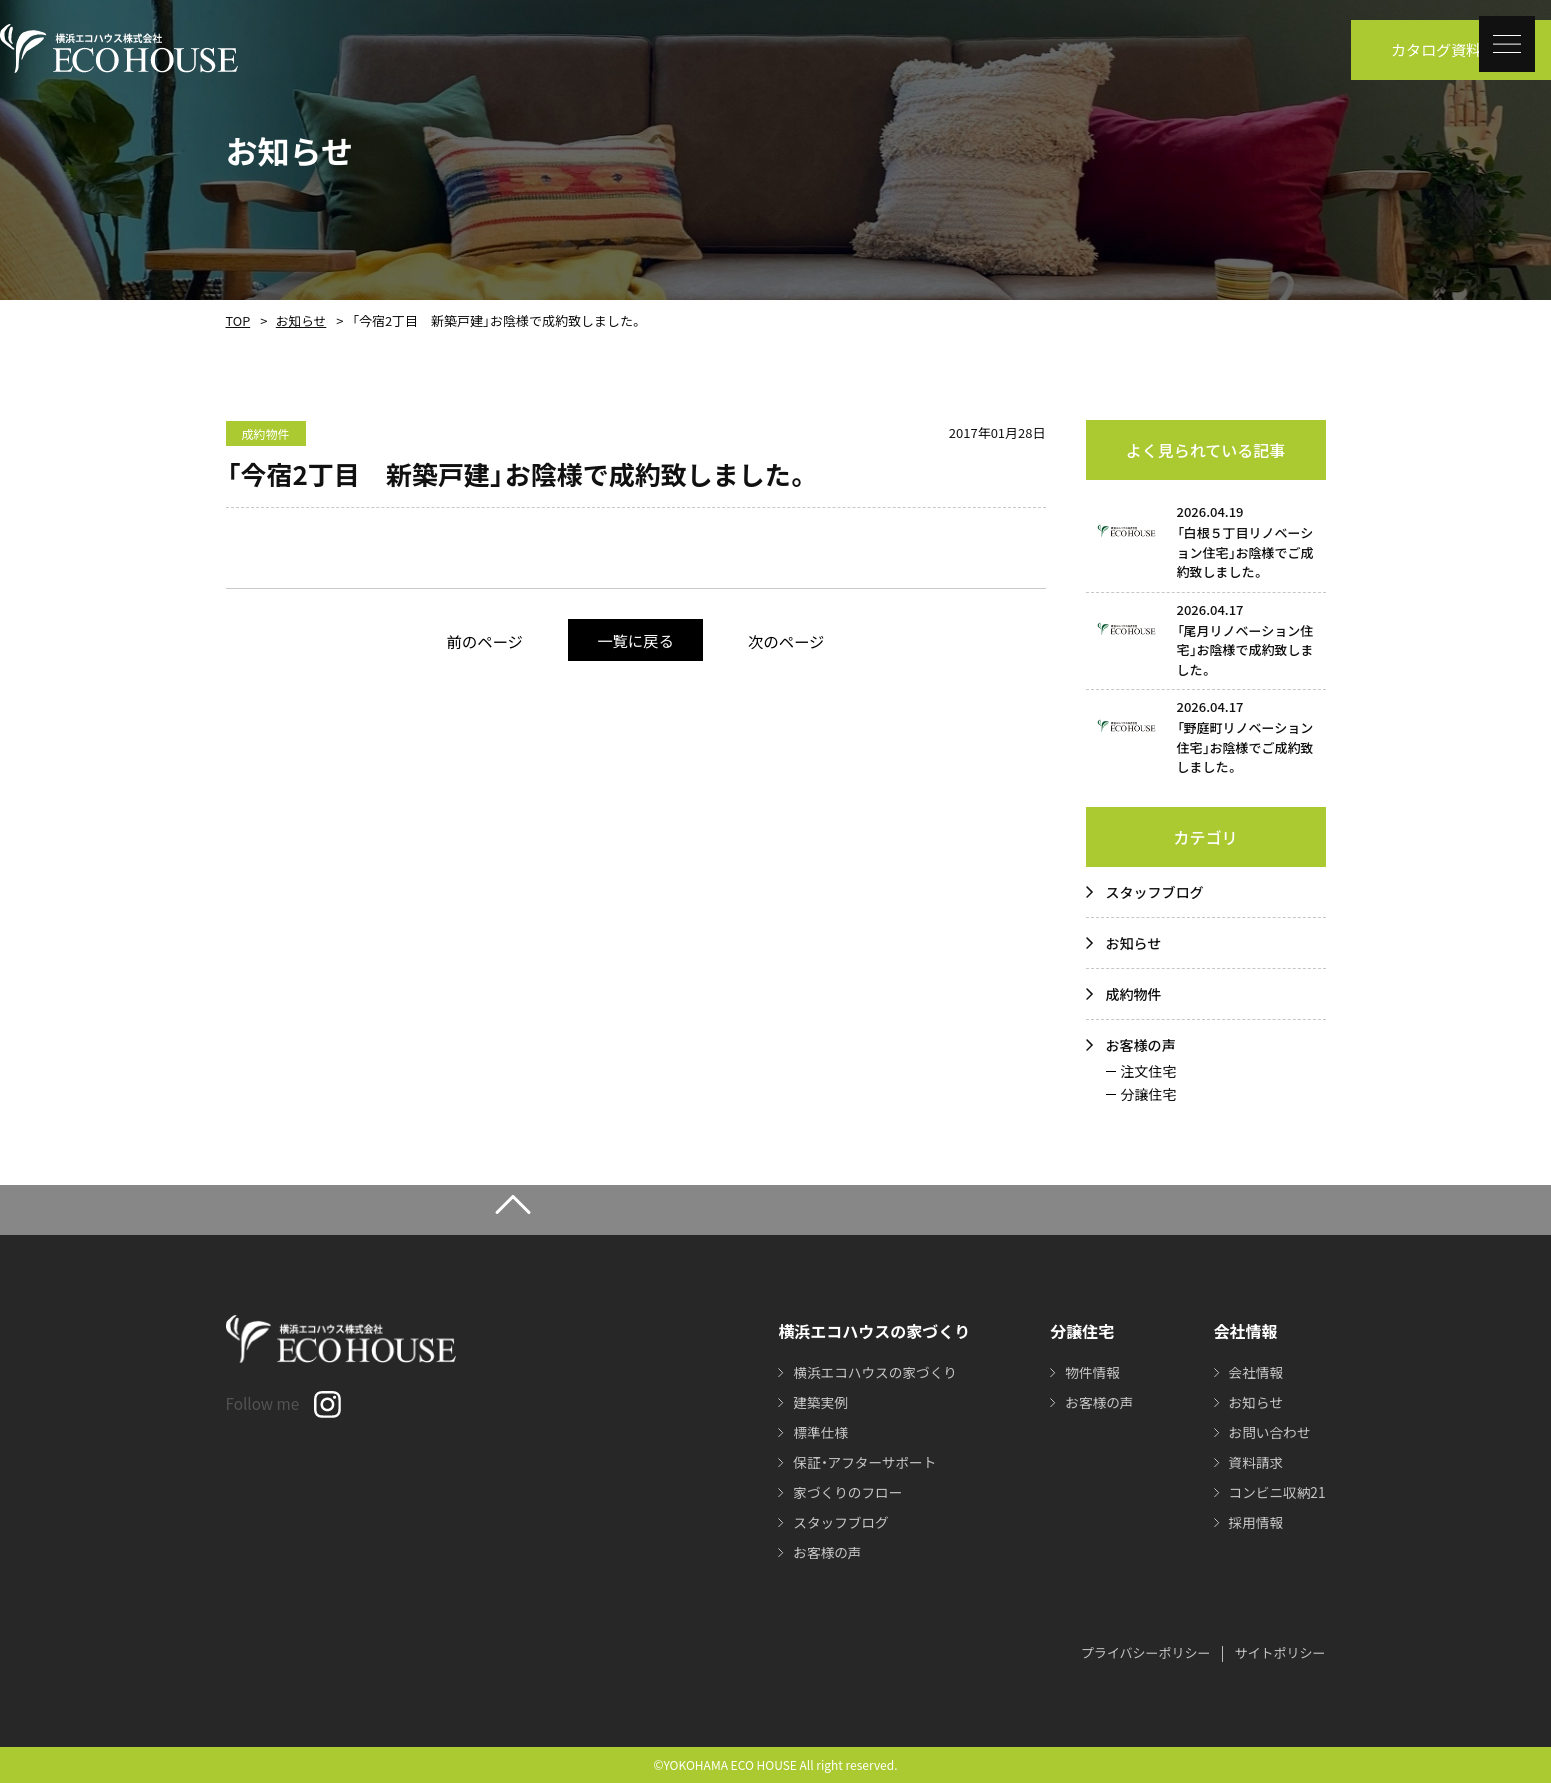 Image resolution: width=1551 pixels, height=1783 pixels. I want to click on 一覧に戻る, so click(635, 639).